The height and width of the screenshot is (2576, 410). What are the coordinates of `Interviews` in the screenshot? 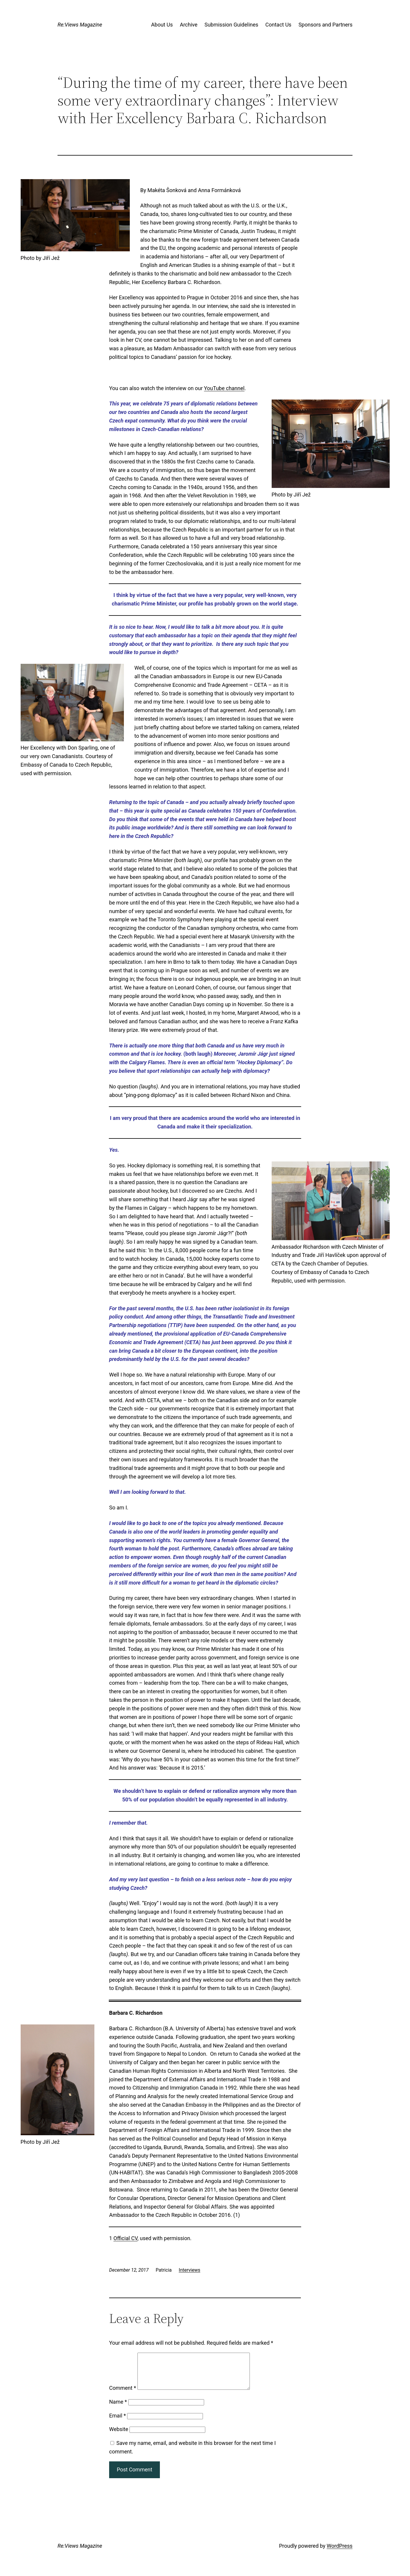 It's located at (189, 2270).